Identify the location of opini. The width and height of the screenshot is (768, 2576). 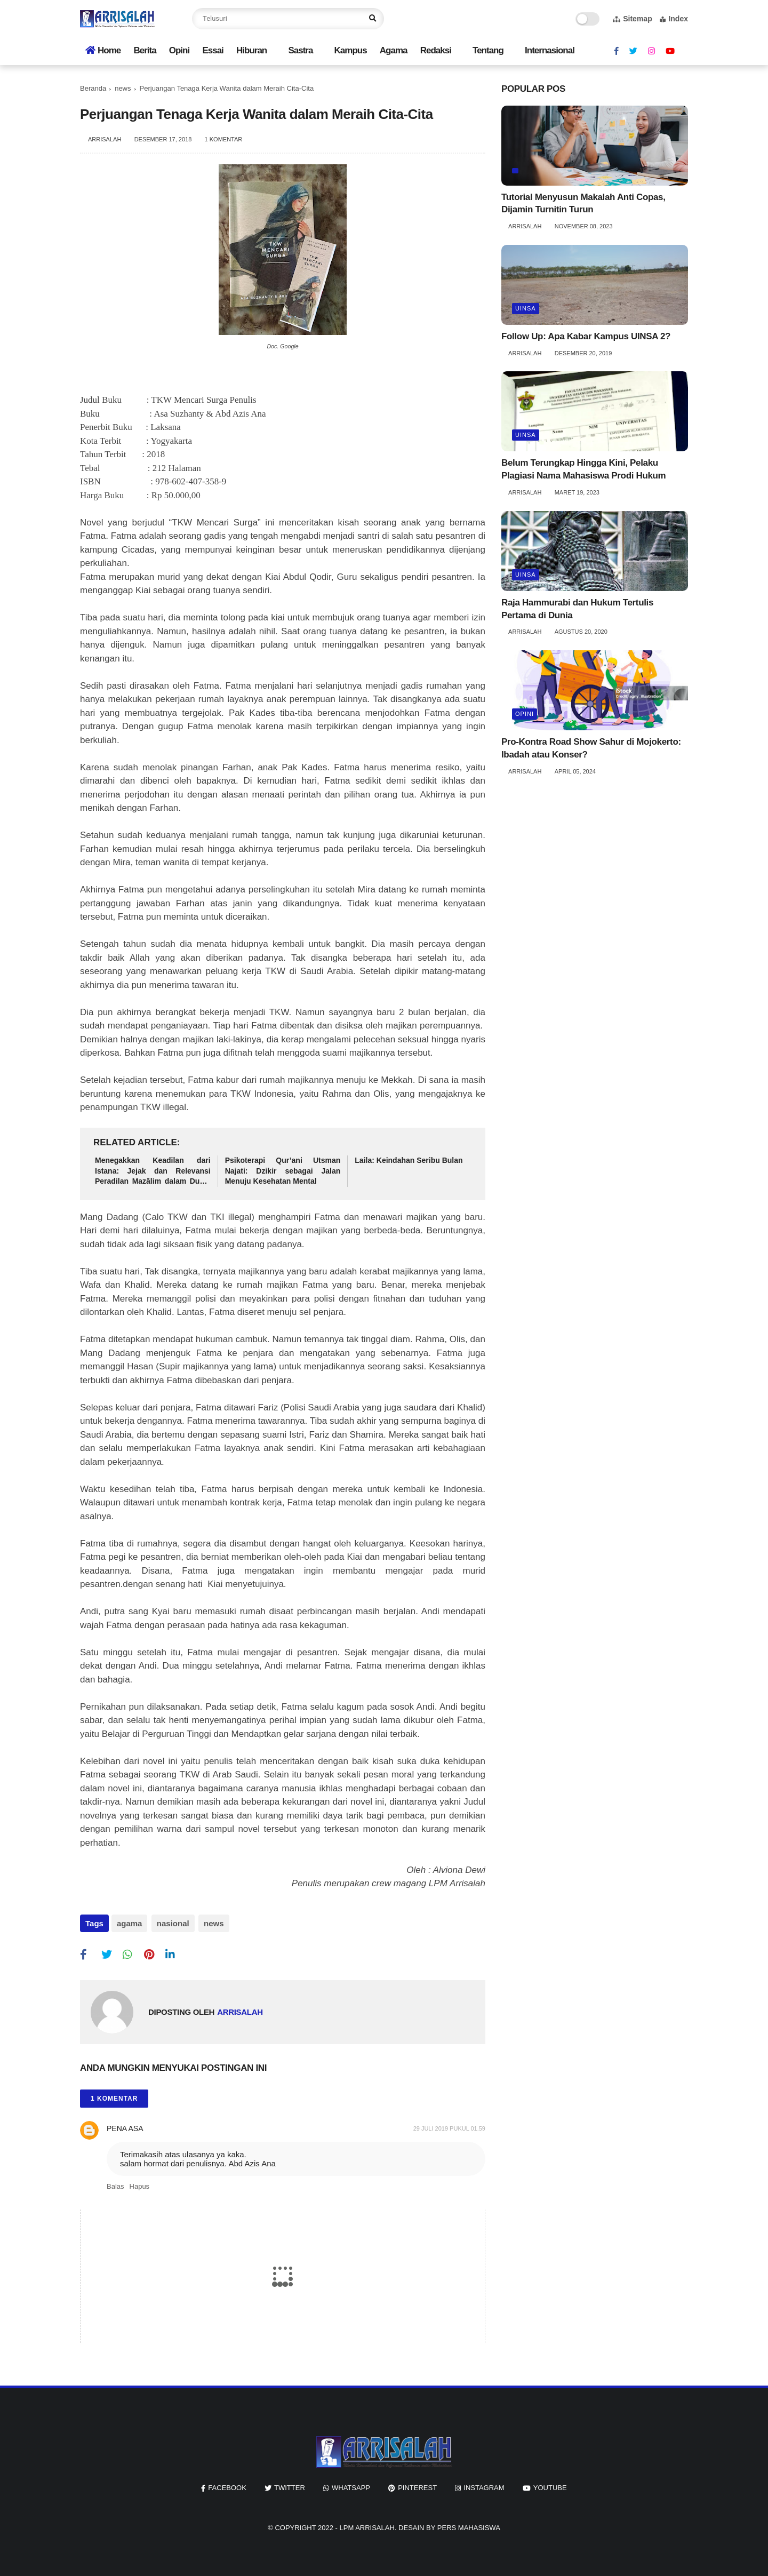
(524, 714).